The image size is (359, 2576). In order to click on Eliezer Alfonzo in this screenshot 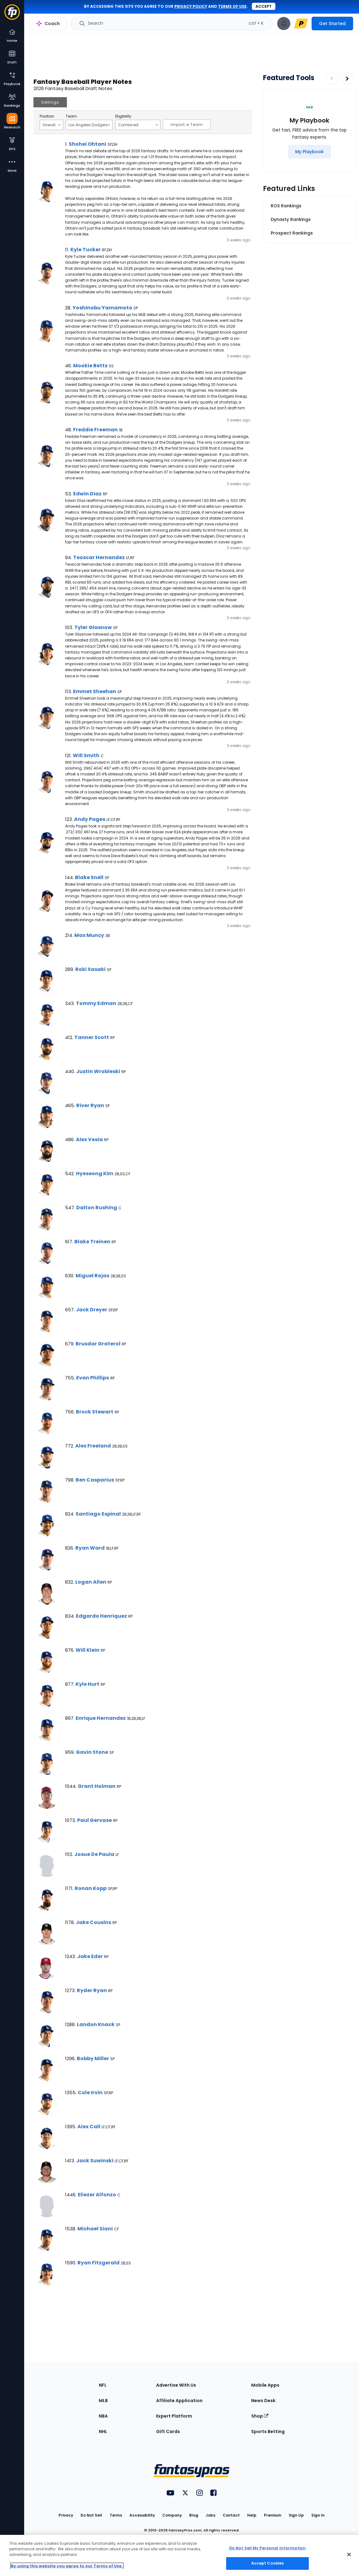, I will do `click(97, 2194)`.